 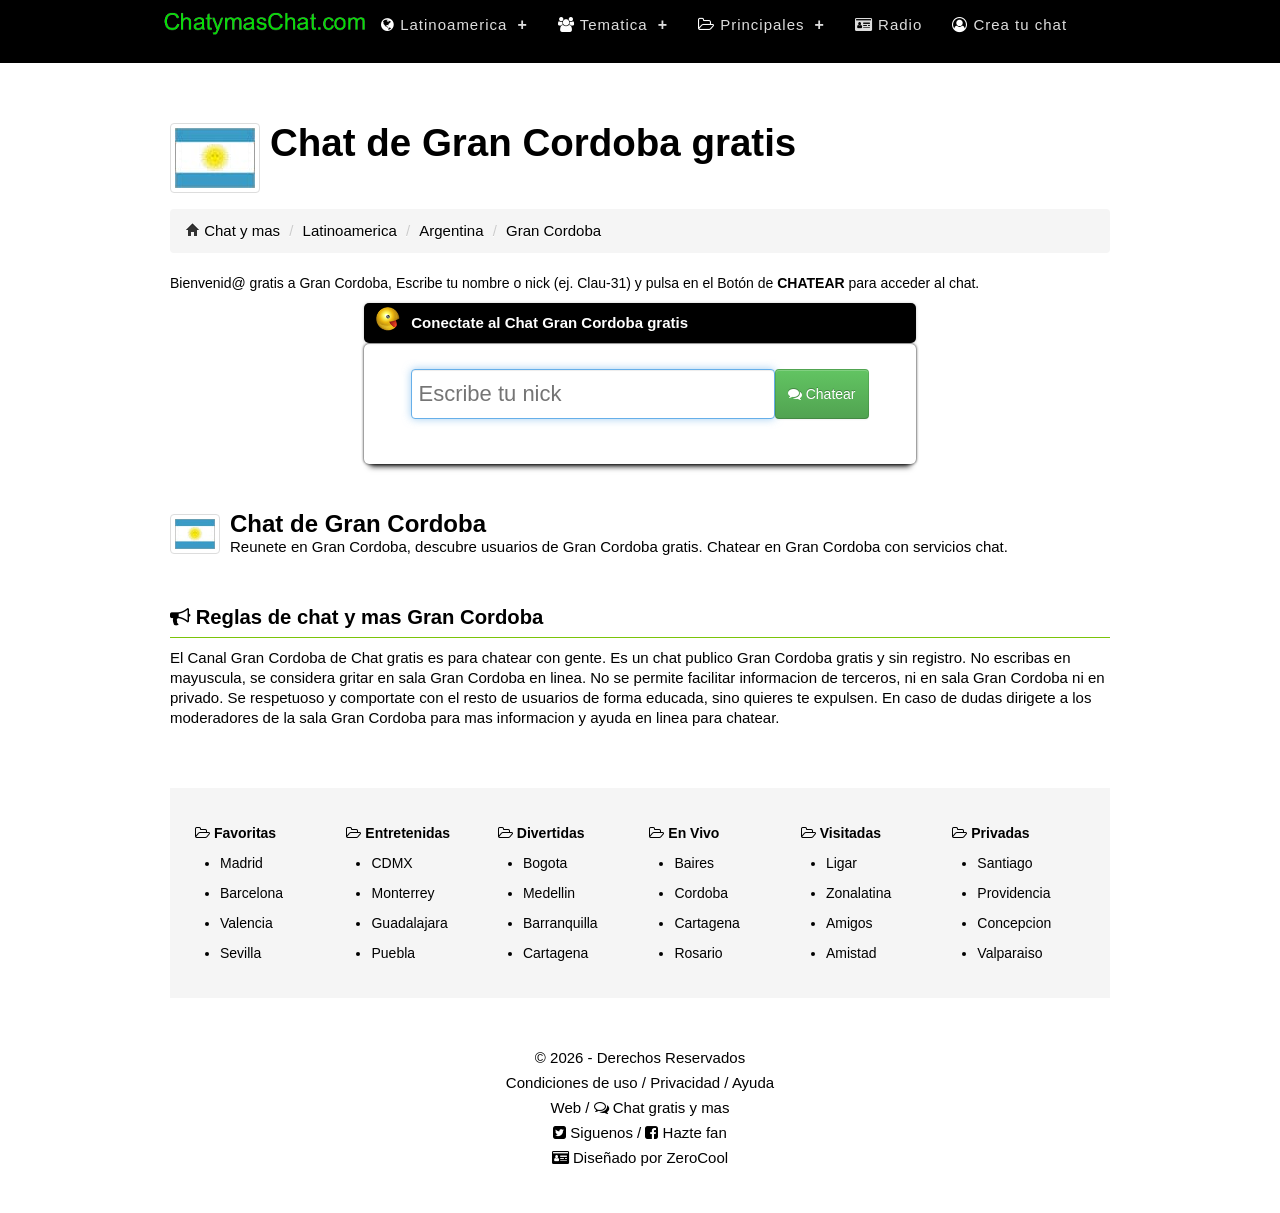 What do you see at coordinates (572, 1082) in the screenshot?
I see `Condiciones de uso` at bounding box center [572, 1082].